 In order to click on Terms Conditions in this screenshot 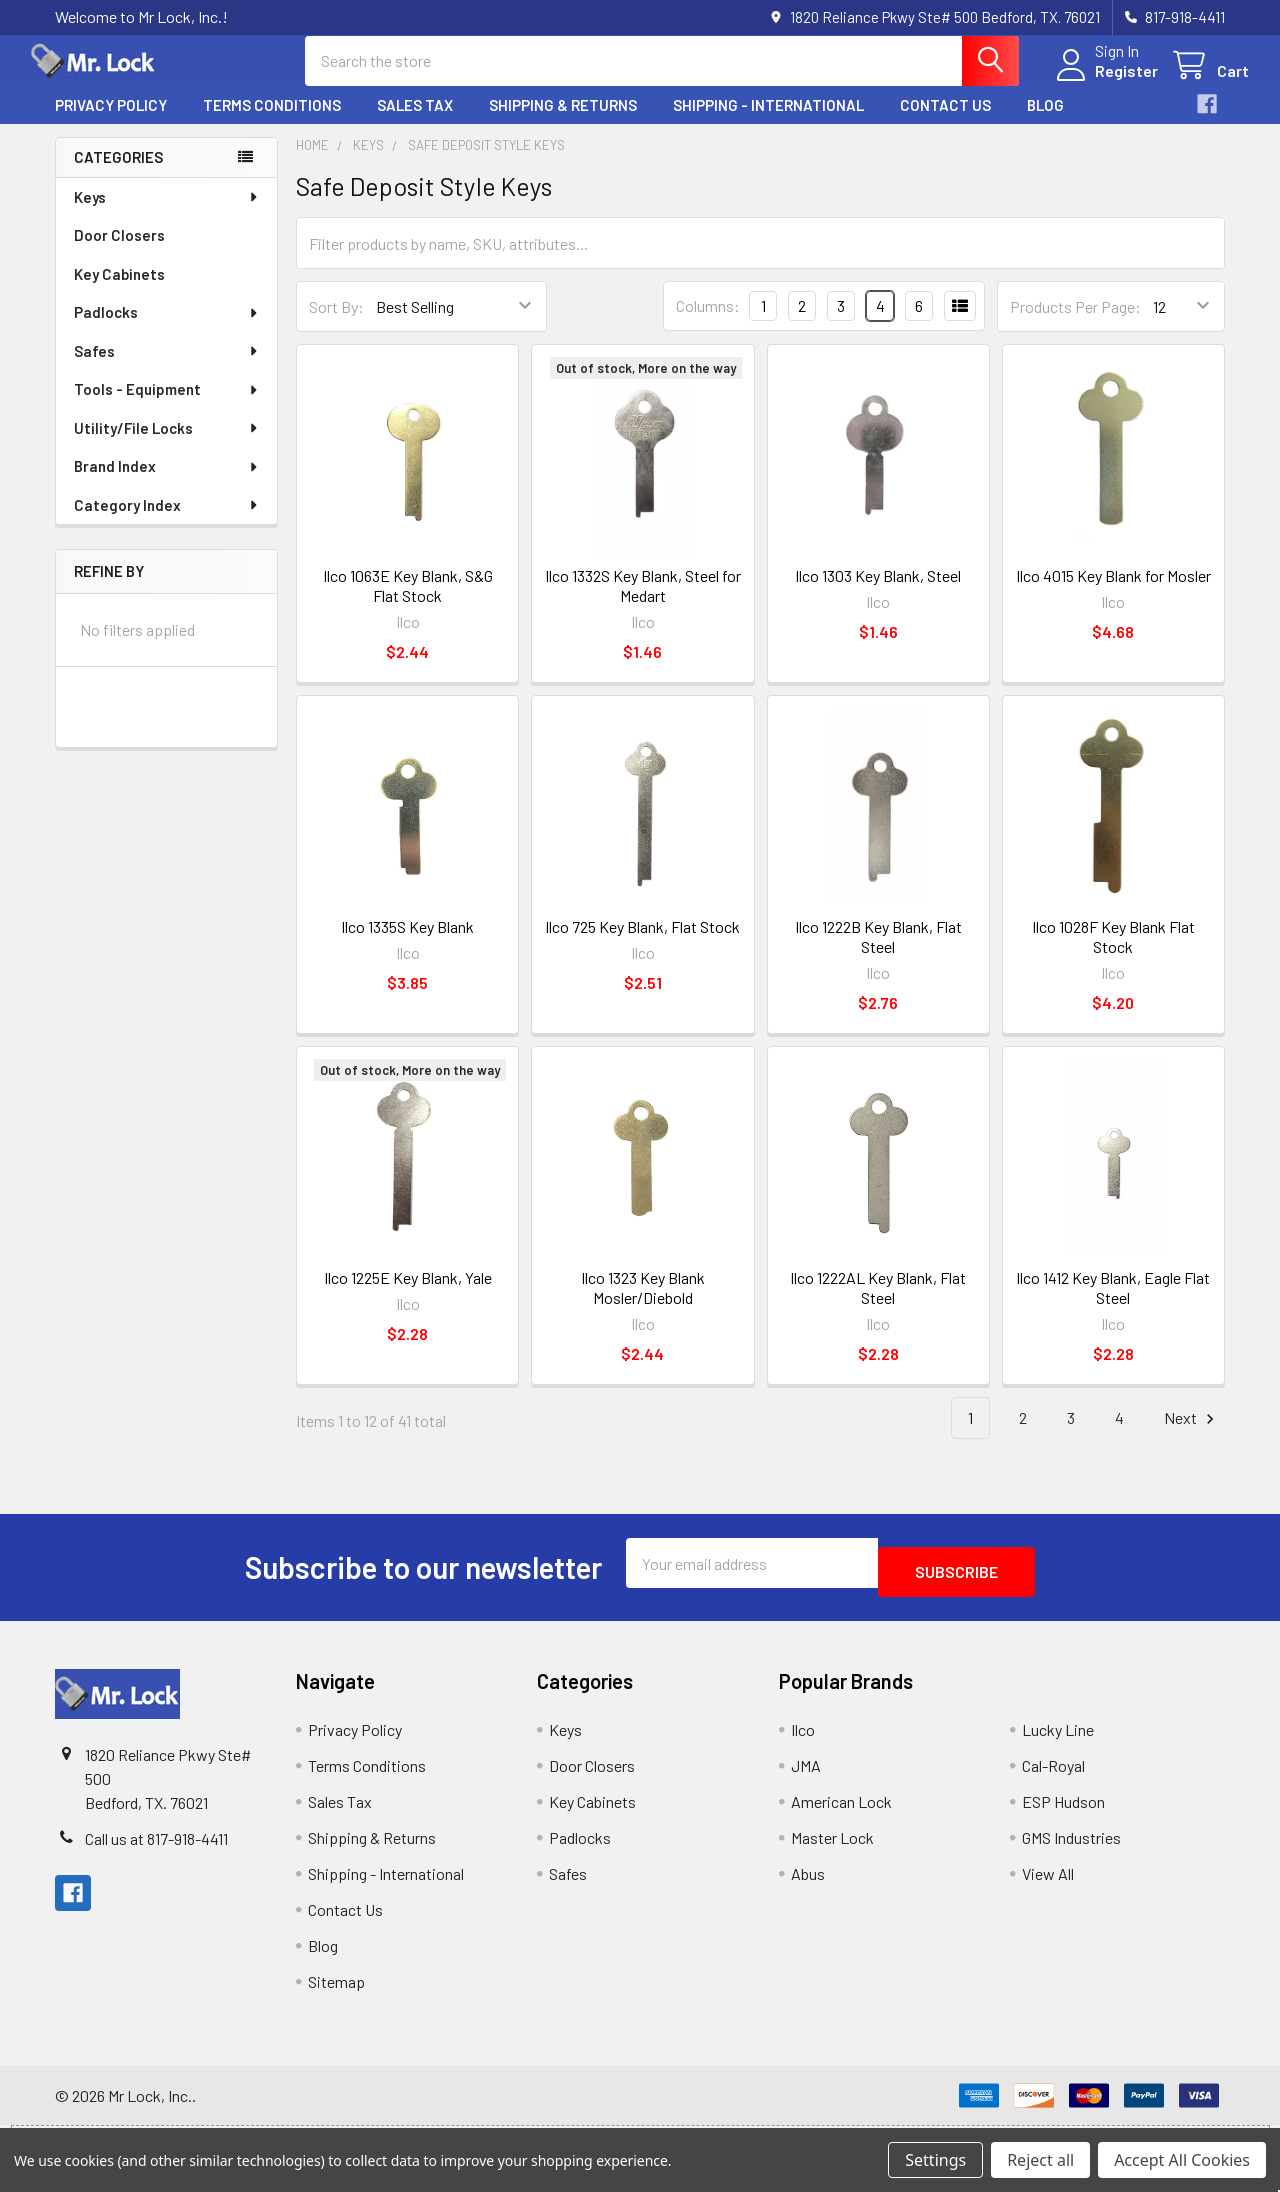, I will do `click(272, 123)`.